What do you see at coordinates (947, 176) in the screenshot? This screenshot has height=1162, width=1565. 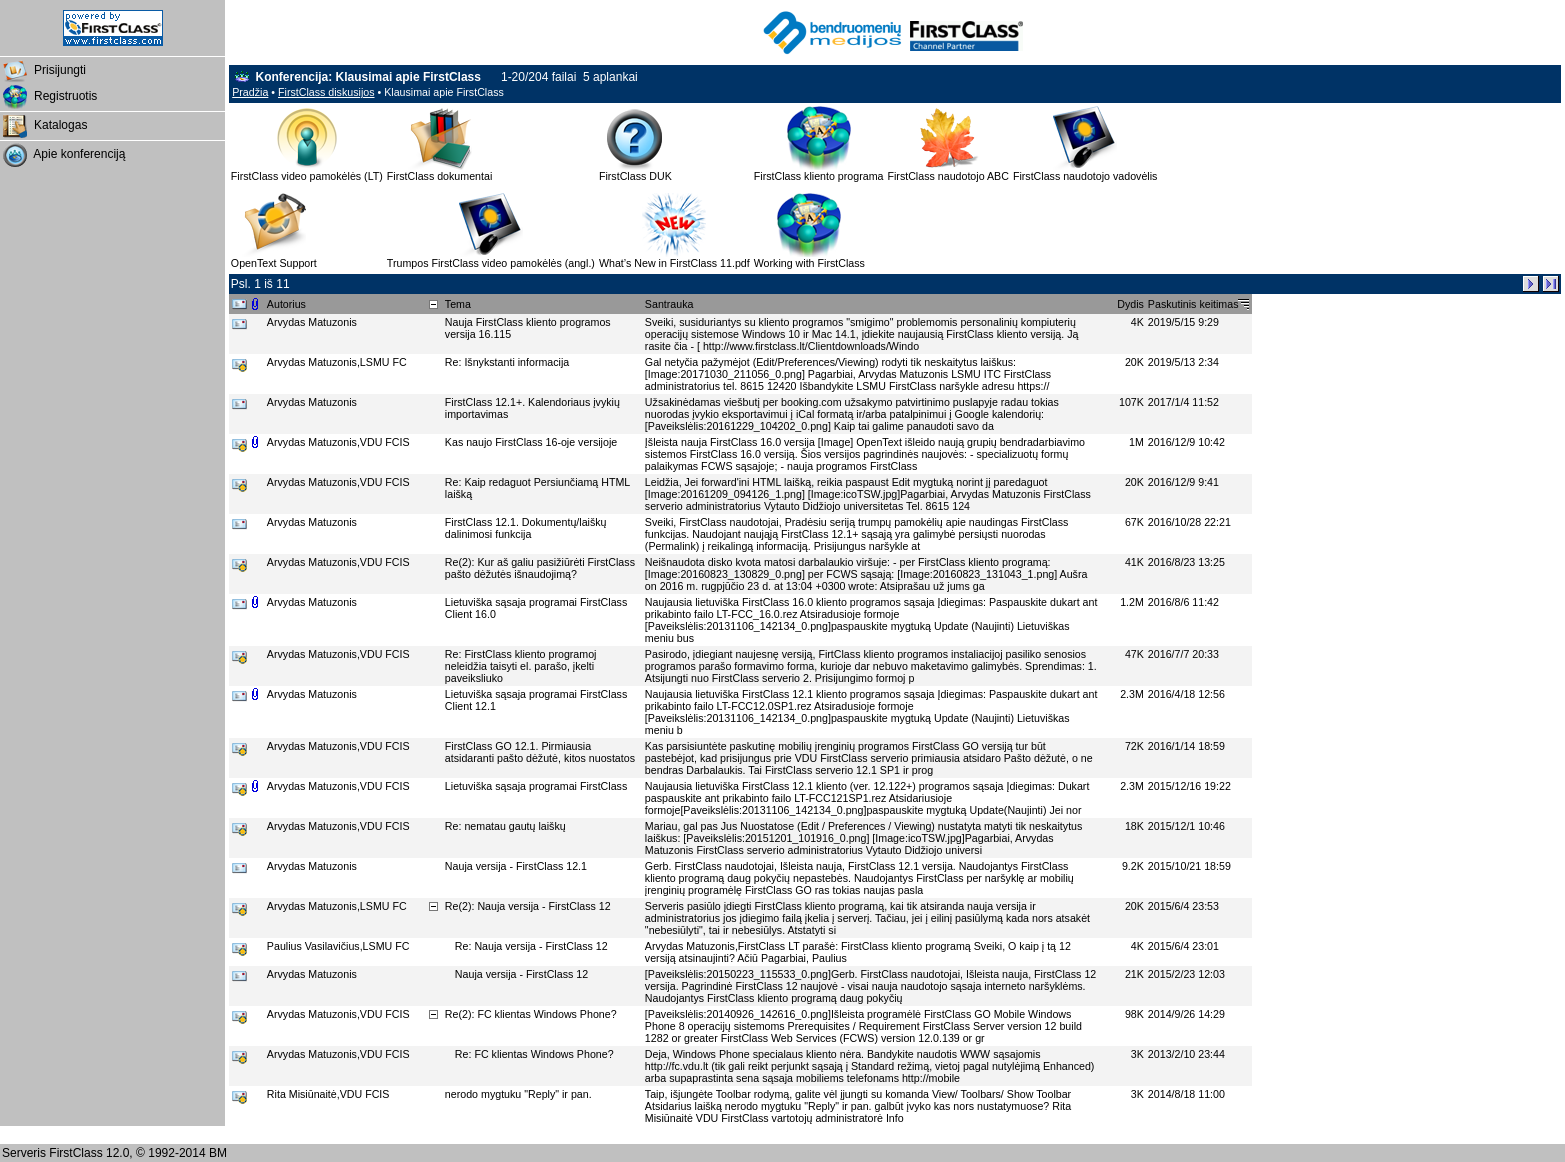 I see `FirstClass naudotojo ABC` at bounding box center [947, 176].